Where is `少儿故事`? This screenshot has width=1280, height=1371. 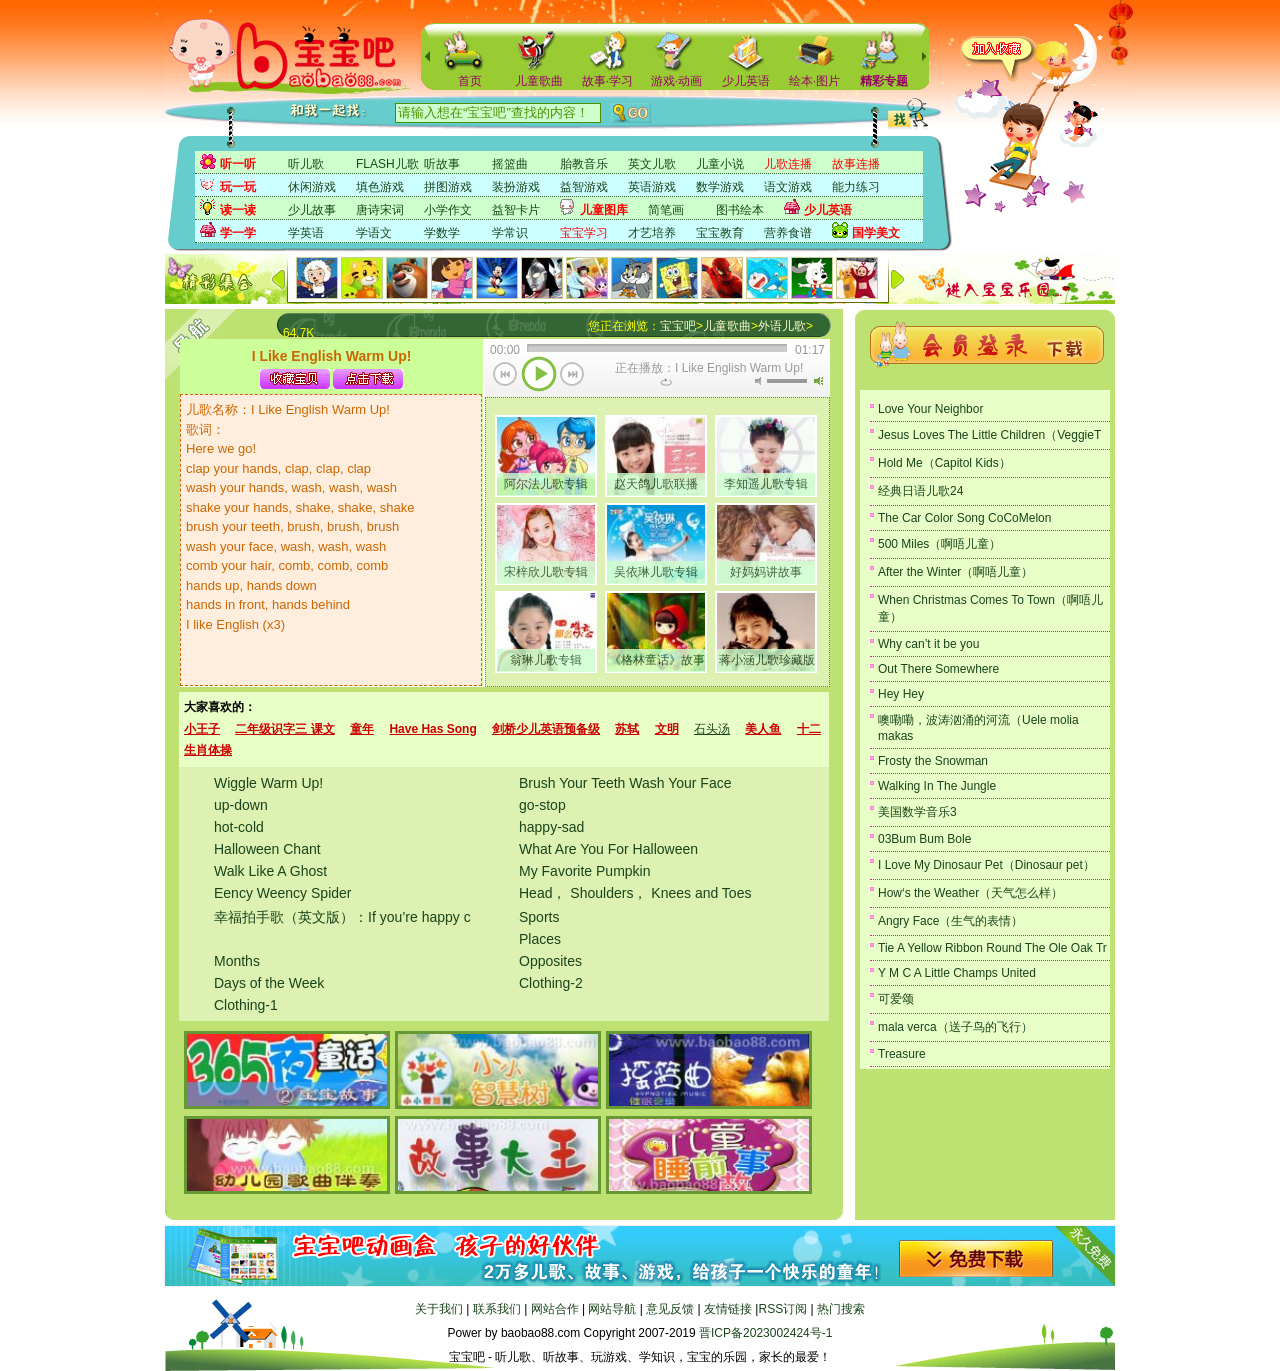
少儿故事 is located at coordinates (312, 210).